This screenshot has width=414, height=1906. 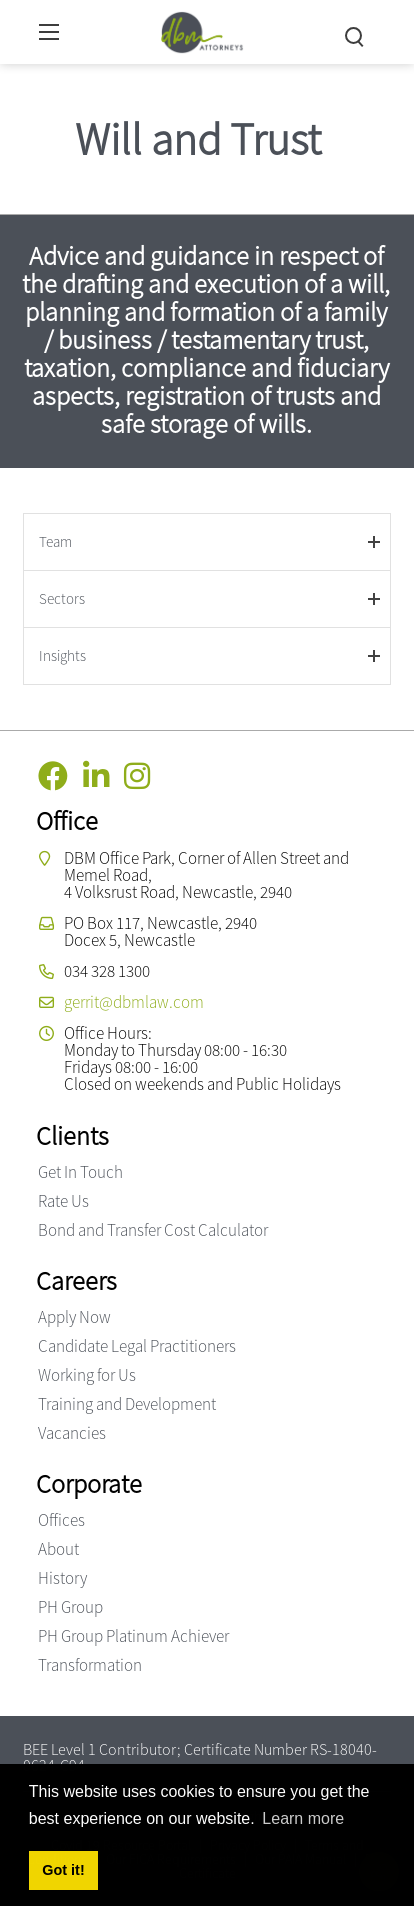 What do you see at coordinates (133, 1636) in the screenshot?
I see `PH Group Platinum Achiever` at bounding box center [133, 1636].